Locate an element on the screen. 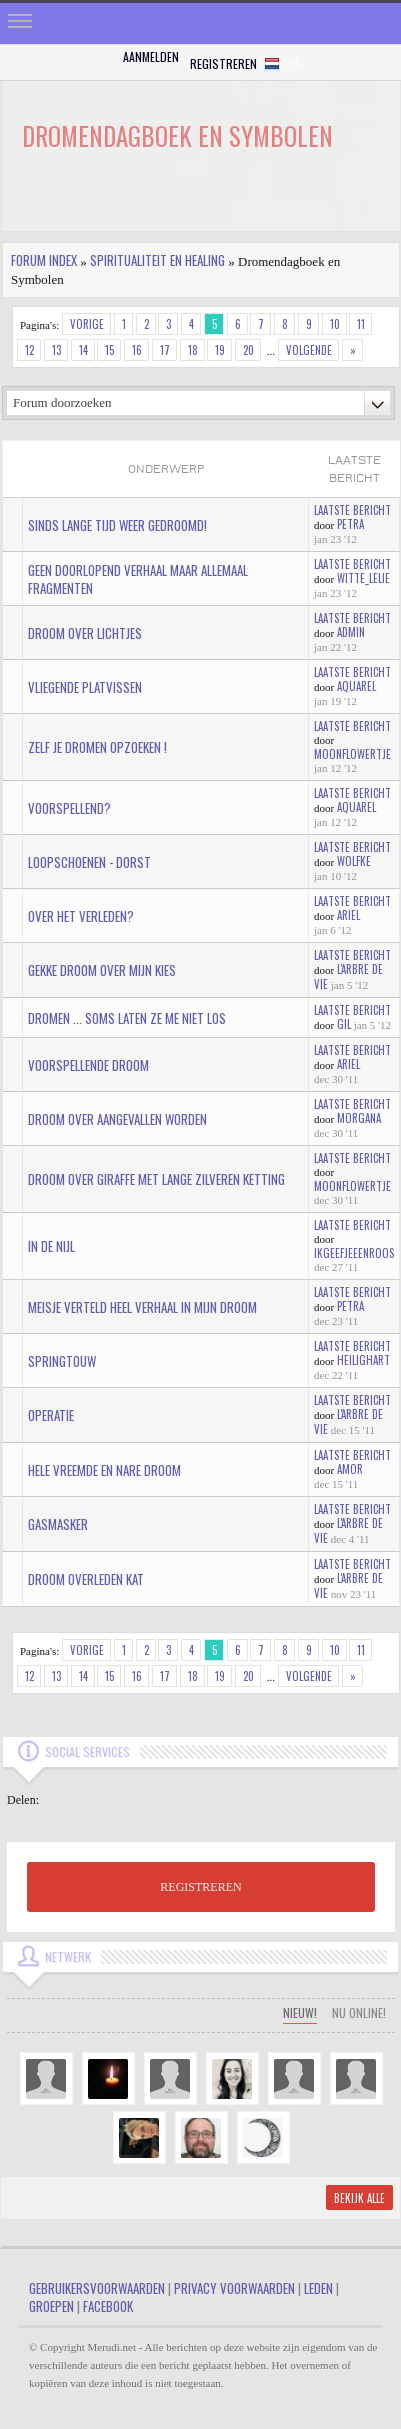  Leden is located at coordinates (318, 2288).